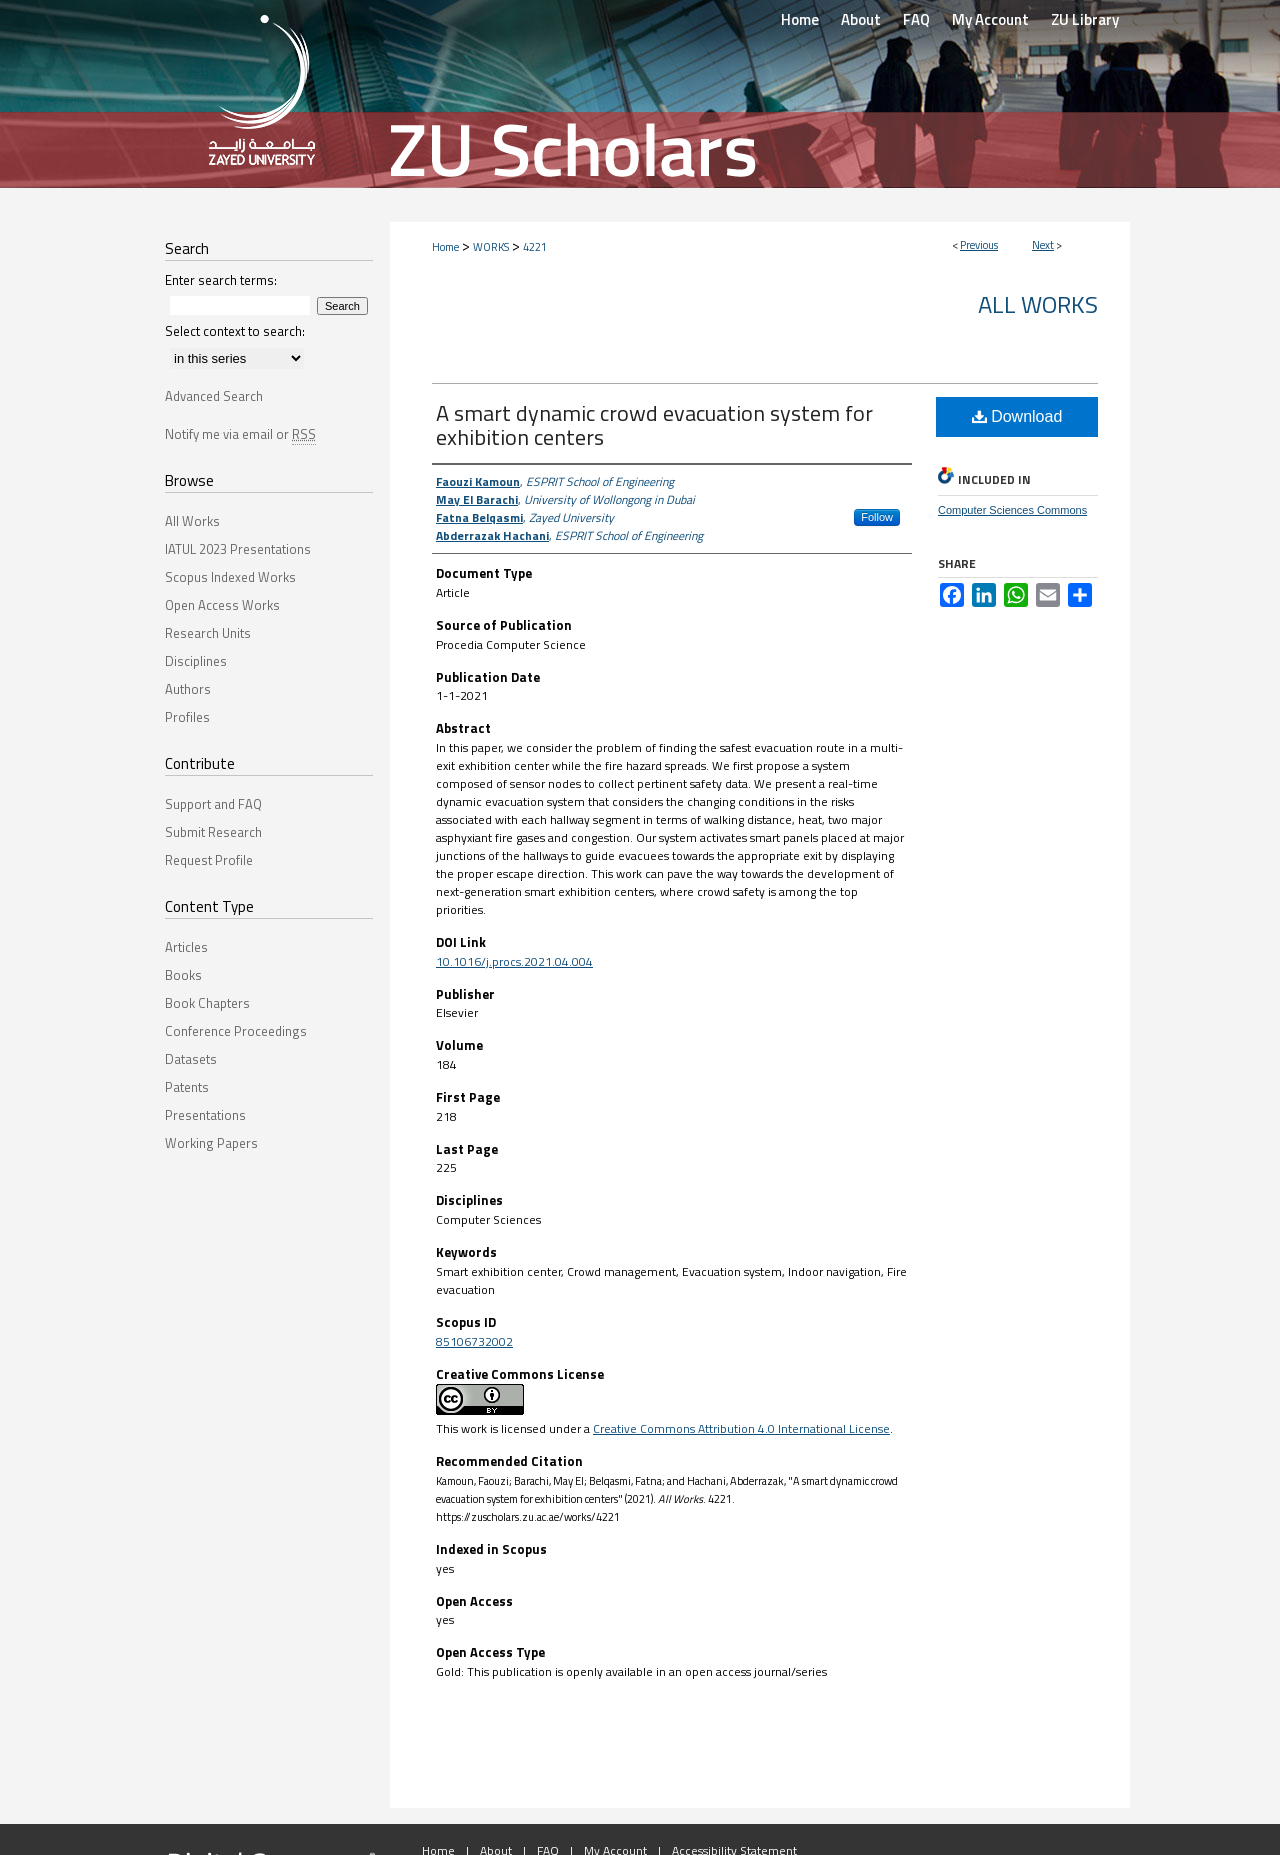 The height and width of the screenshot is (1855, 1280). What do you see at coordinates (211, 1143) in the screenshot?
I see `Working Papers` at bounding box center [211, 1143].